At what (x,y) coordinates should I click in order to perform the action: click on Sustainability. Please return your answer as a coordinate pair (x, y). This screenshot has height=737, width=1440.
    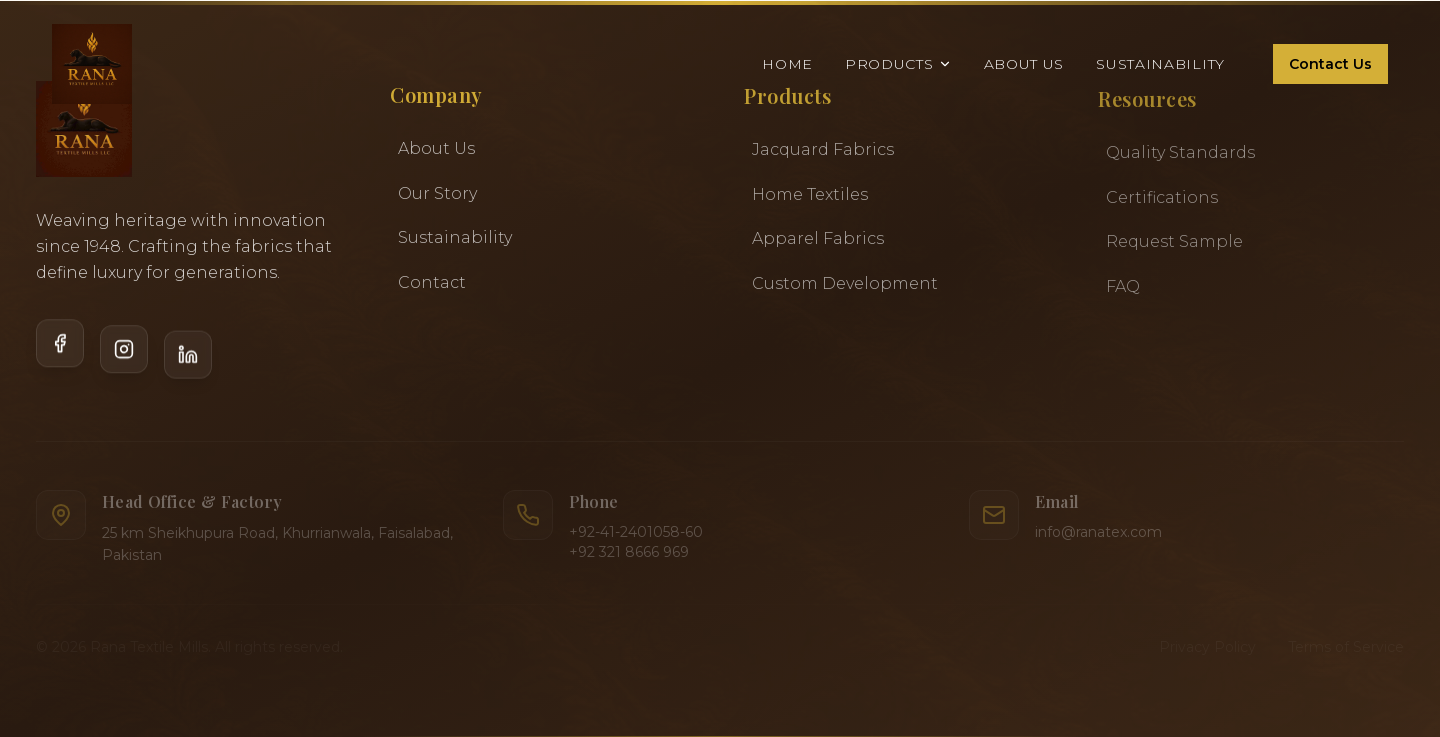
    Looking at the image, I should click on (1160, 61).